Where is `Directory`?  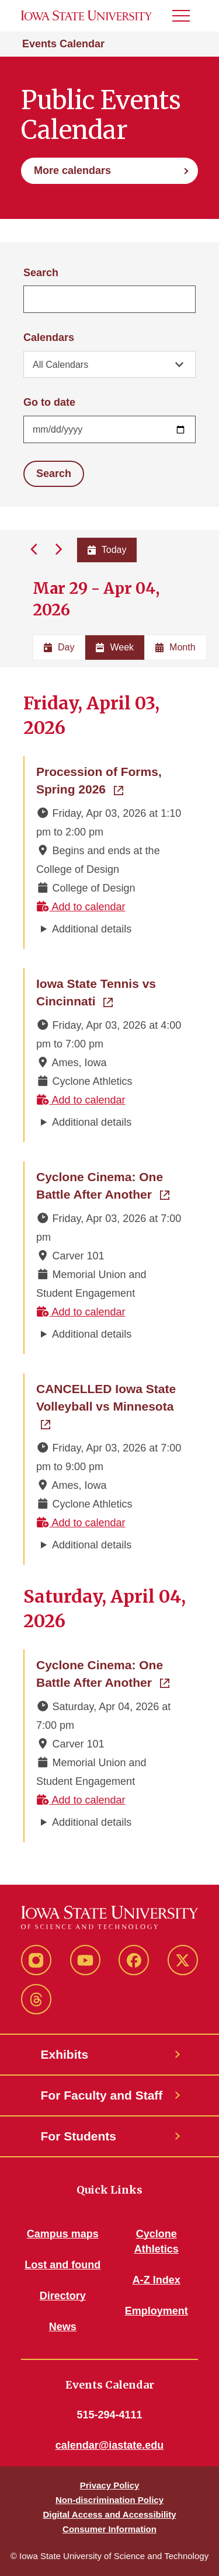 Directory is located at coordinates (63, 2296).